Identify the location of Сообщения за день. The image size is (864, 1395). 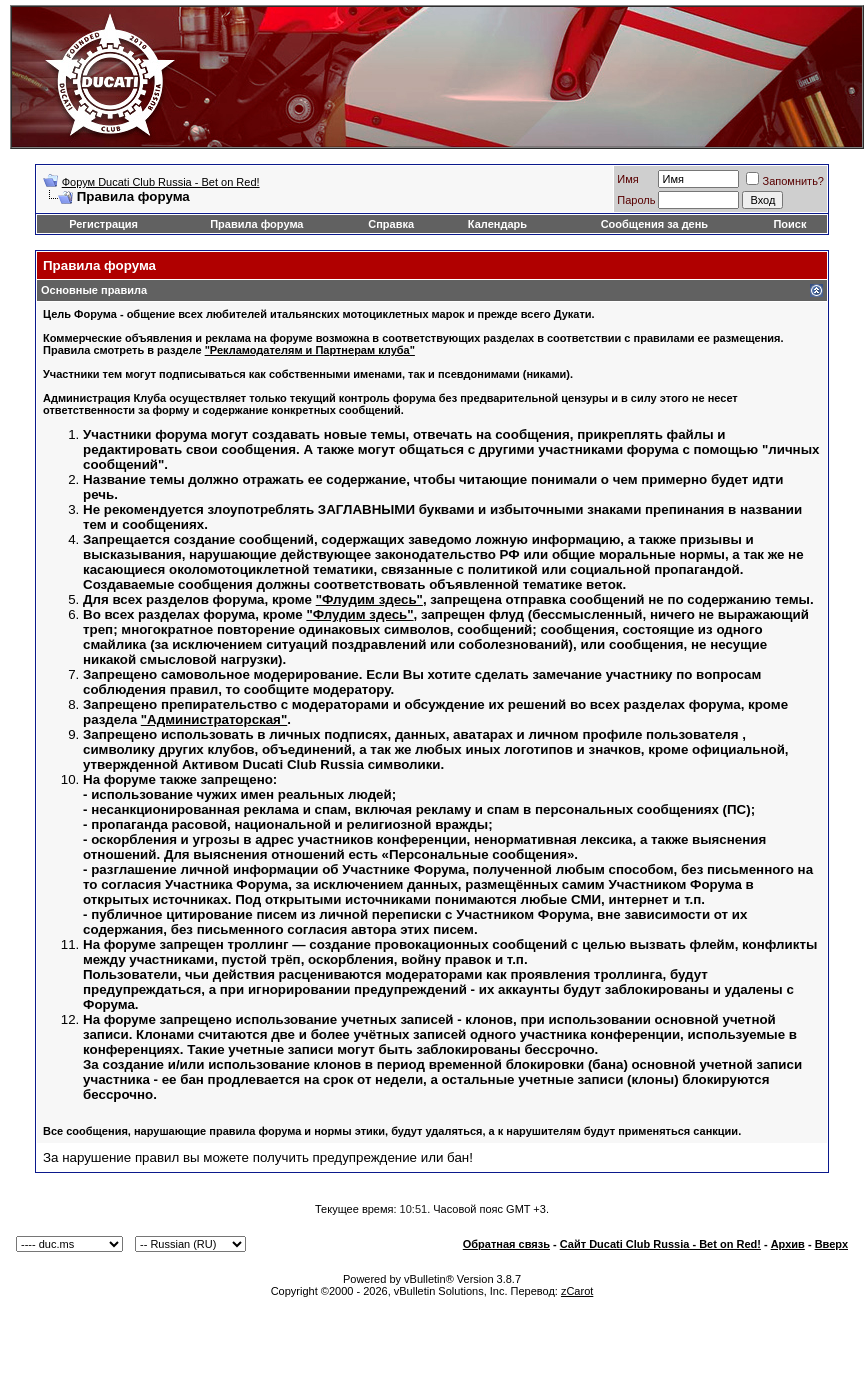
(654, 224).